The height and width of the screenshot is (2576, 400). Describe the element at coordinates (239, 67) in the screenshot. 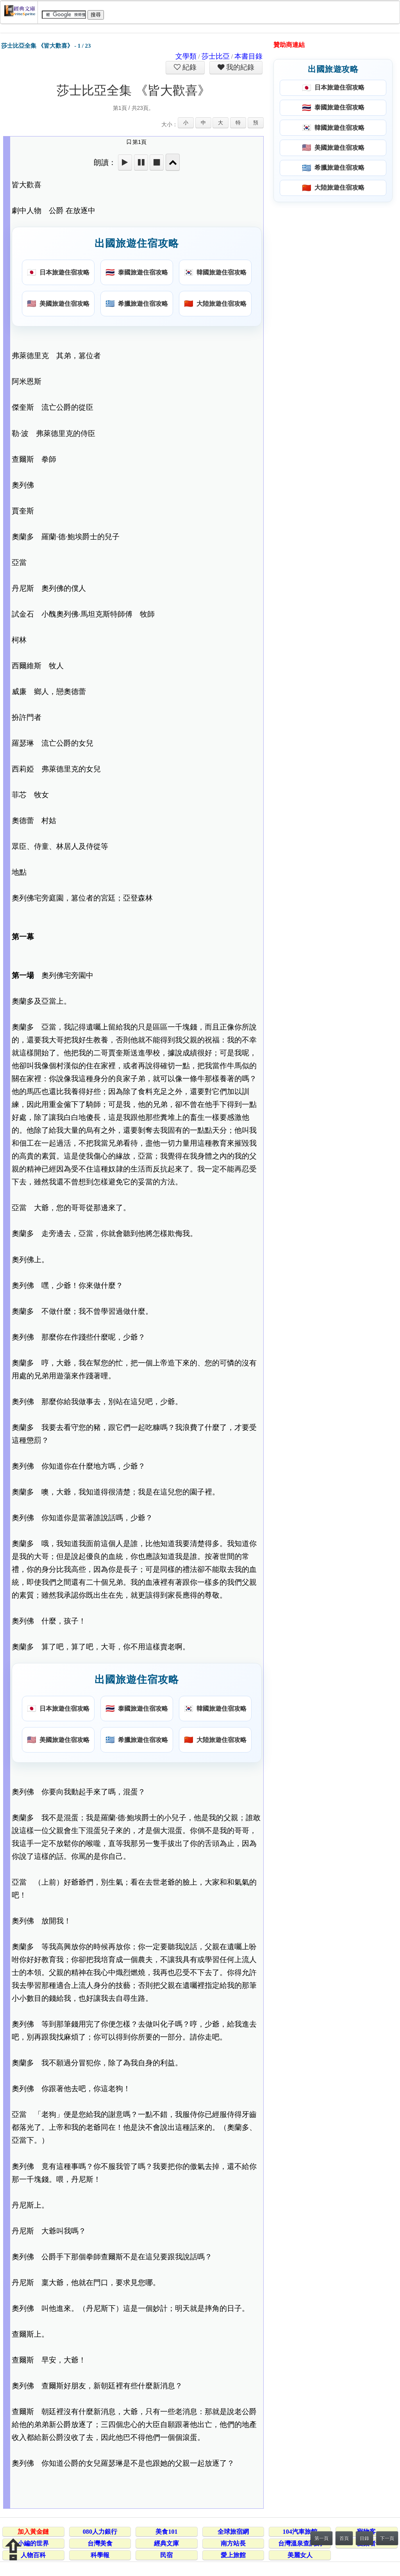

I see `我的紀錄` at that location.